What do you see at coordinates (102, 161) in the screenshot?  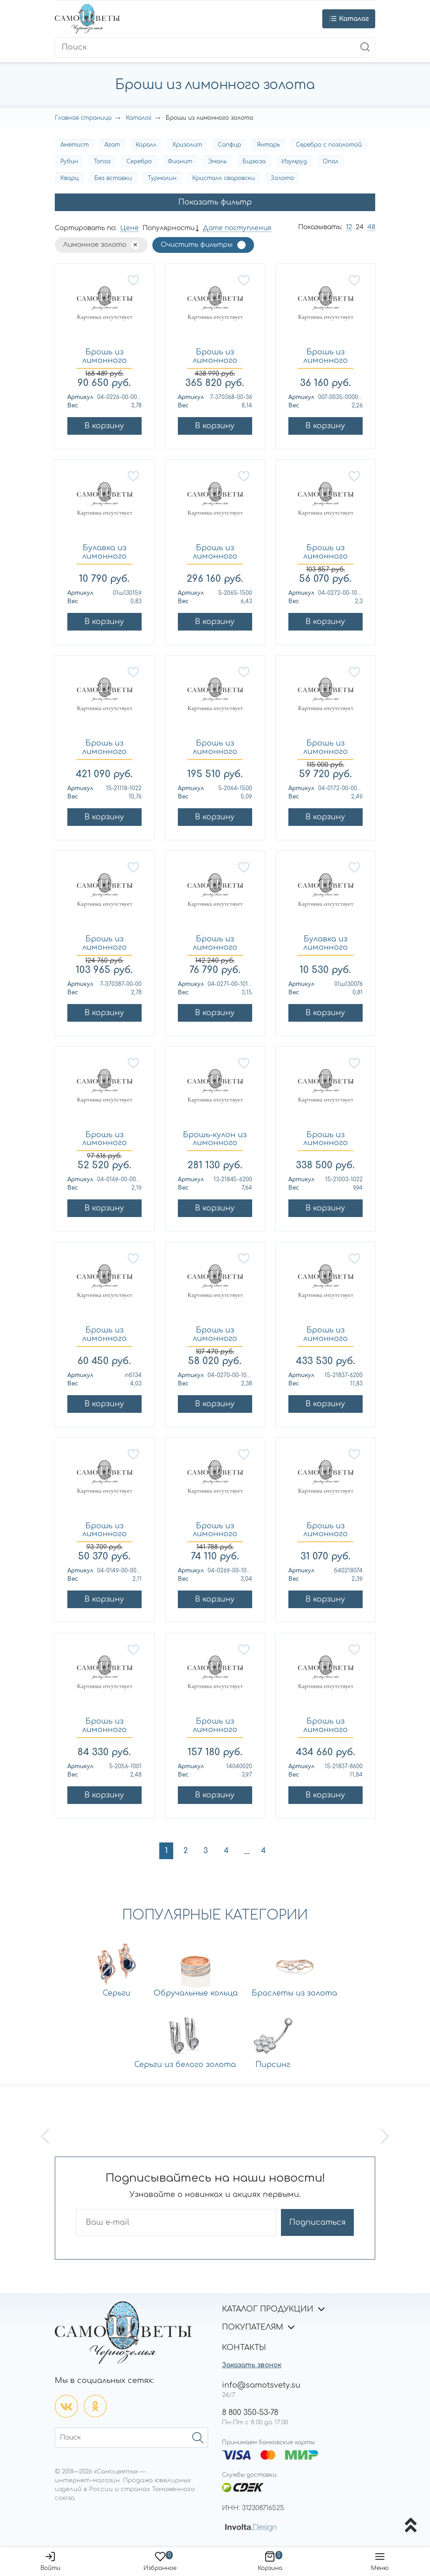 I see `Топаз` at bounding box center [102, 161].